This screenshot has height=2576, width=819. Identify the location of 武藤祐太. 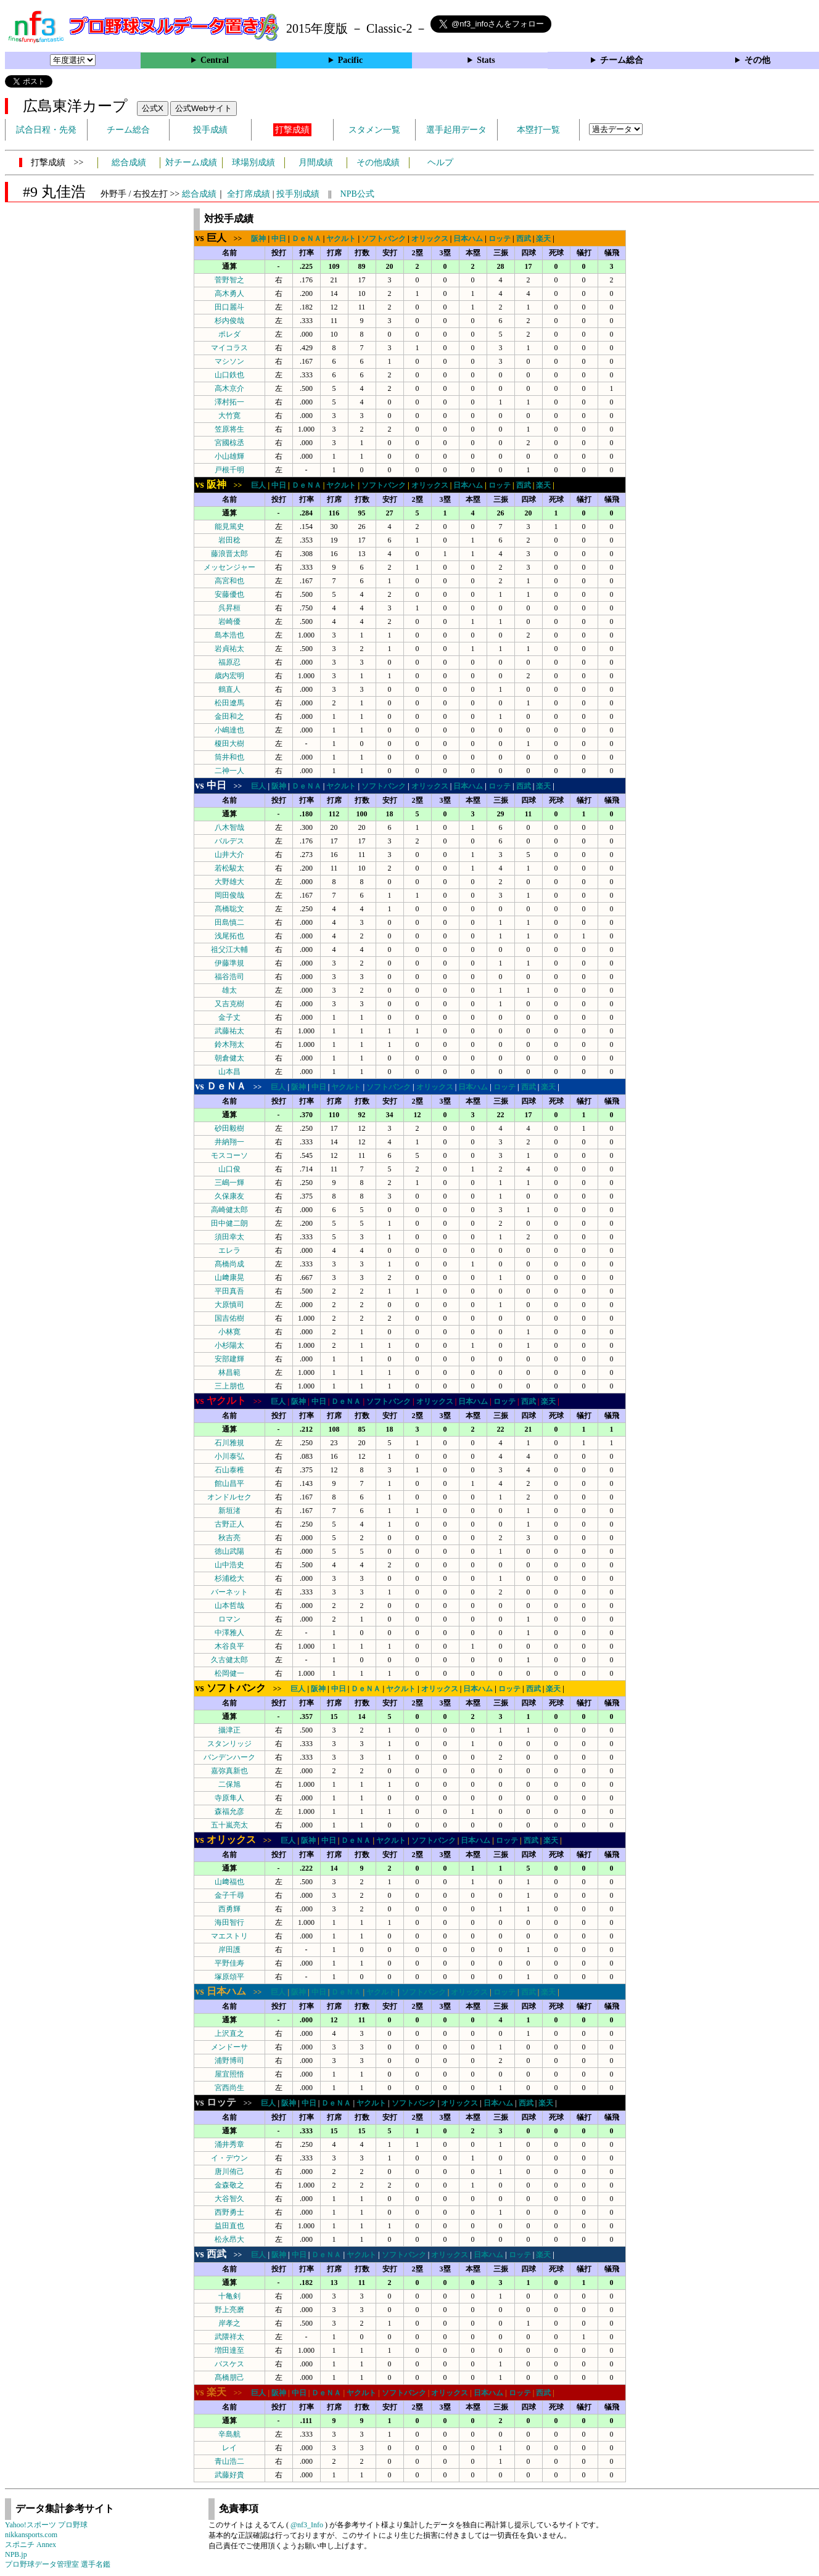
(229, 1031).